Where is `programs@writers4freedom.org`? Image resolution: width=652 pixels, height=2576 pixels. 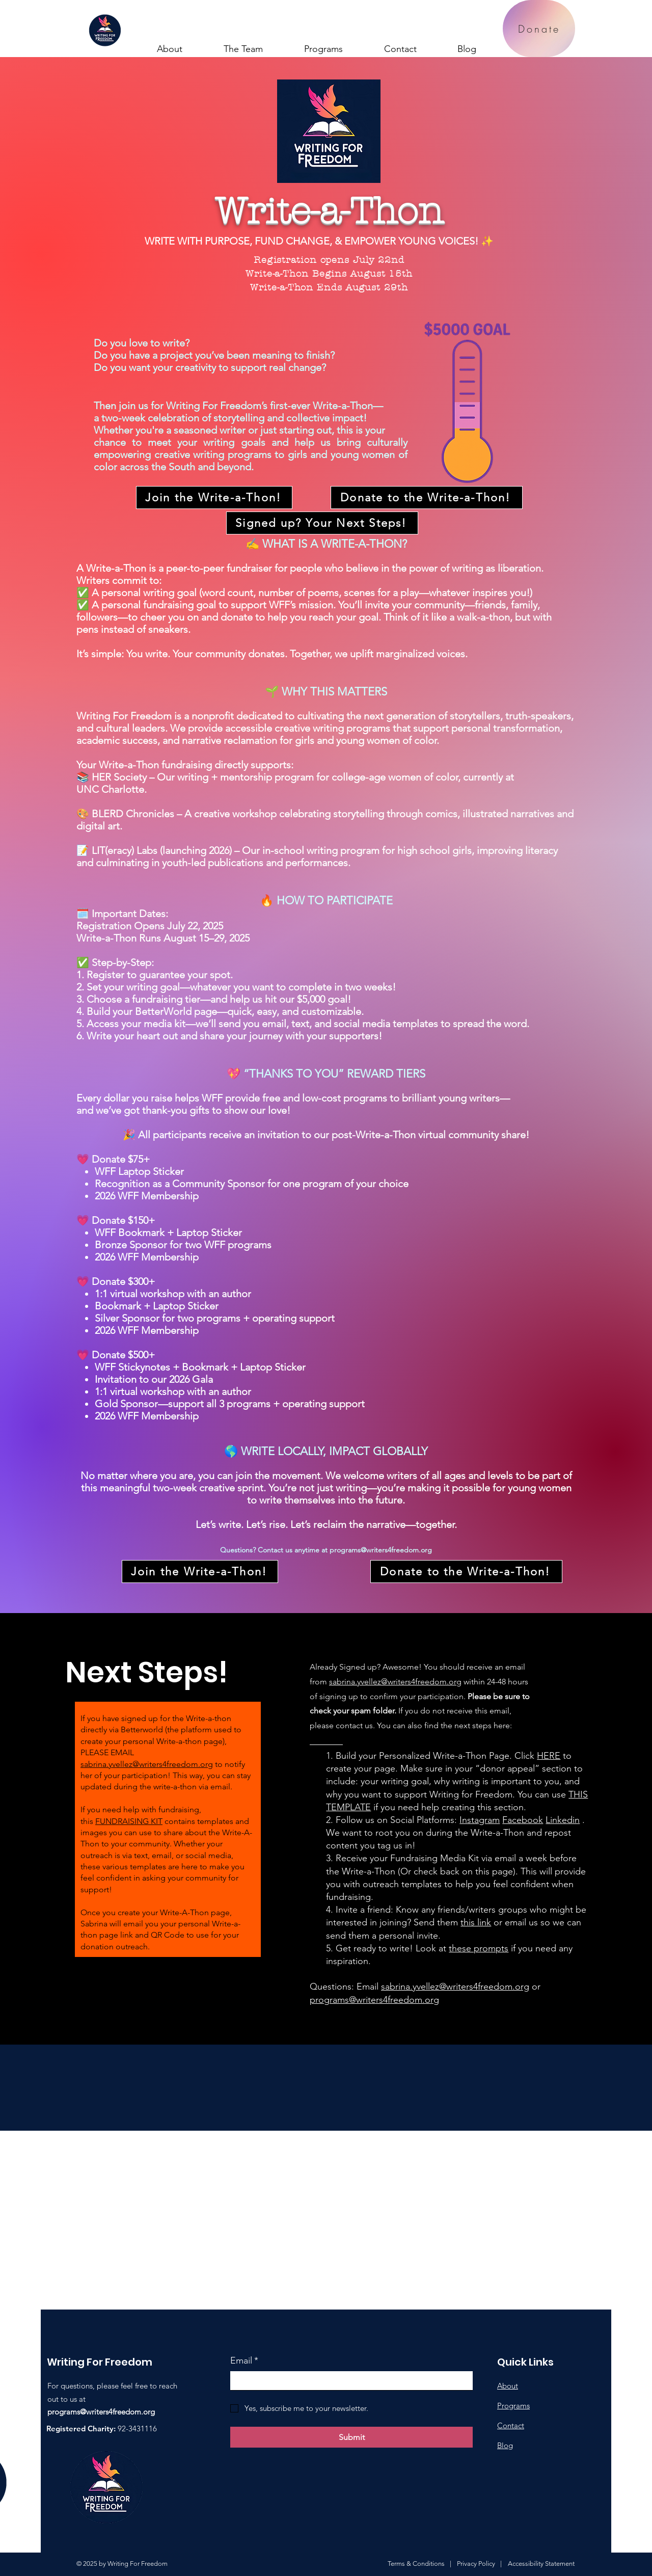 programs@writers4freedom.org is located at coordinates (381, 1549).